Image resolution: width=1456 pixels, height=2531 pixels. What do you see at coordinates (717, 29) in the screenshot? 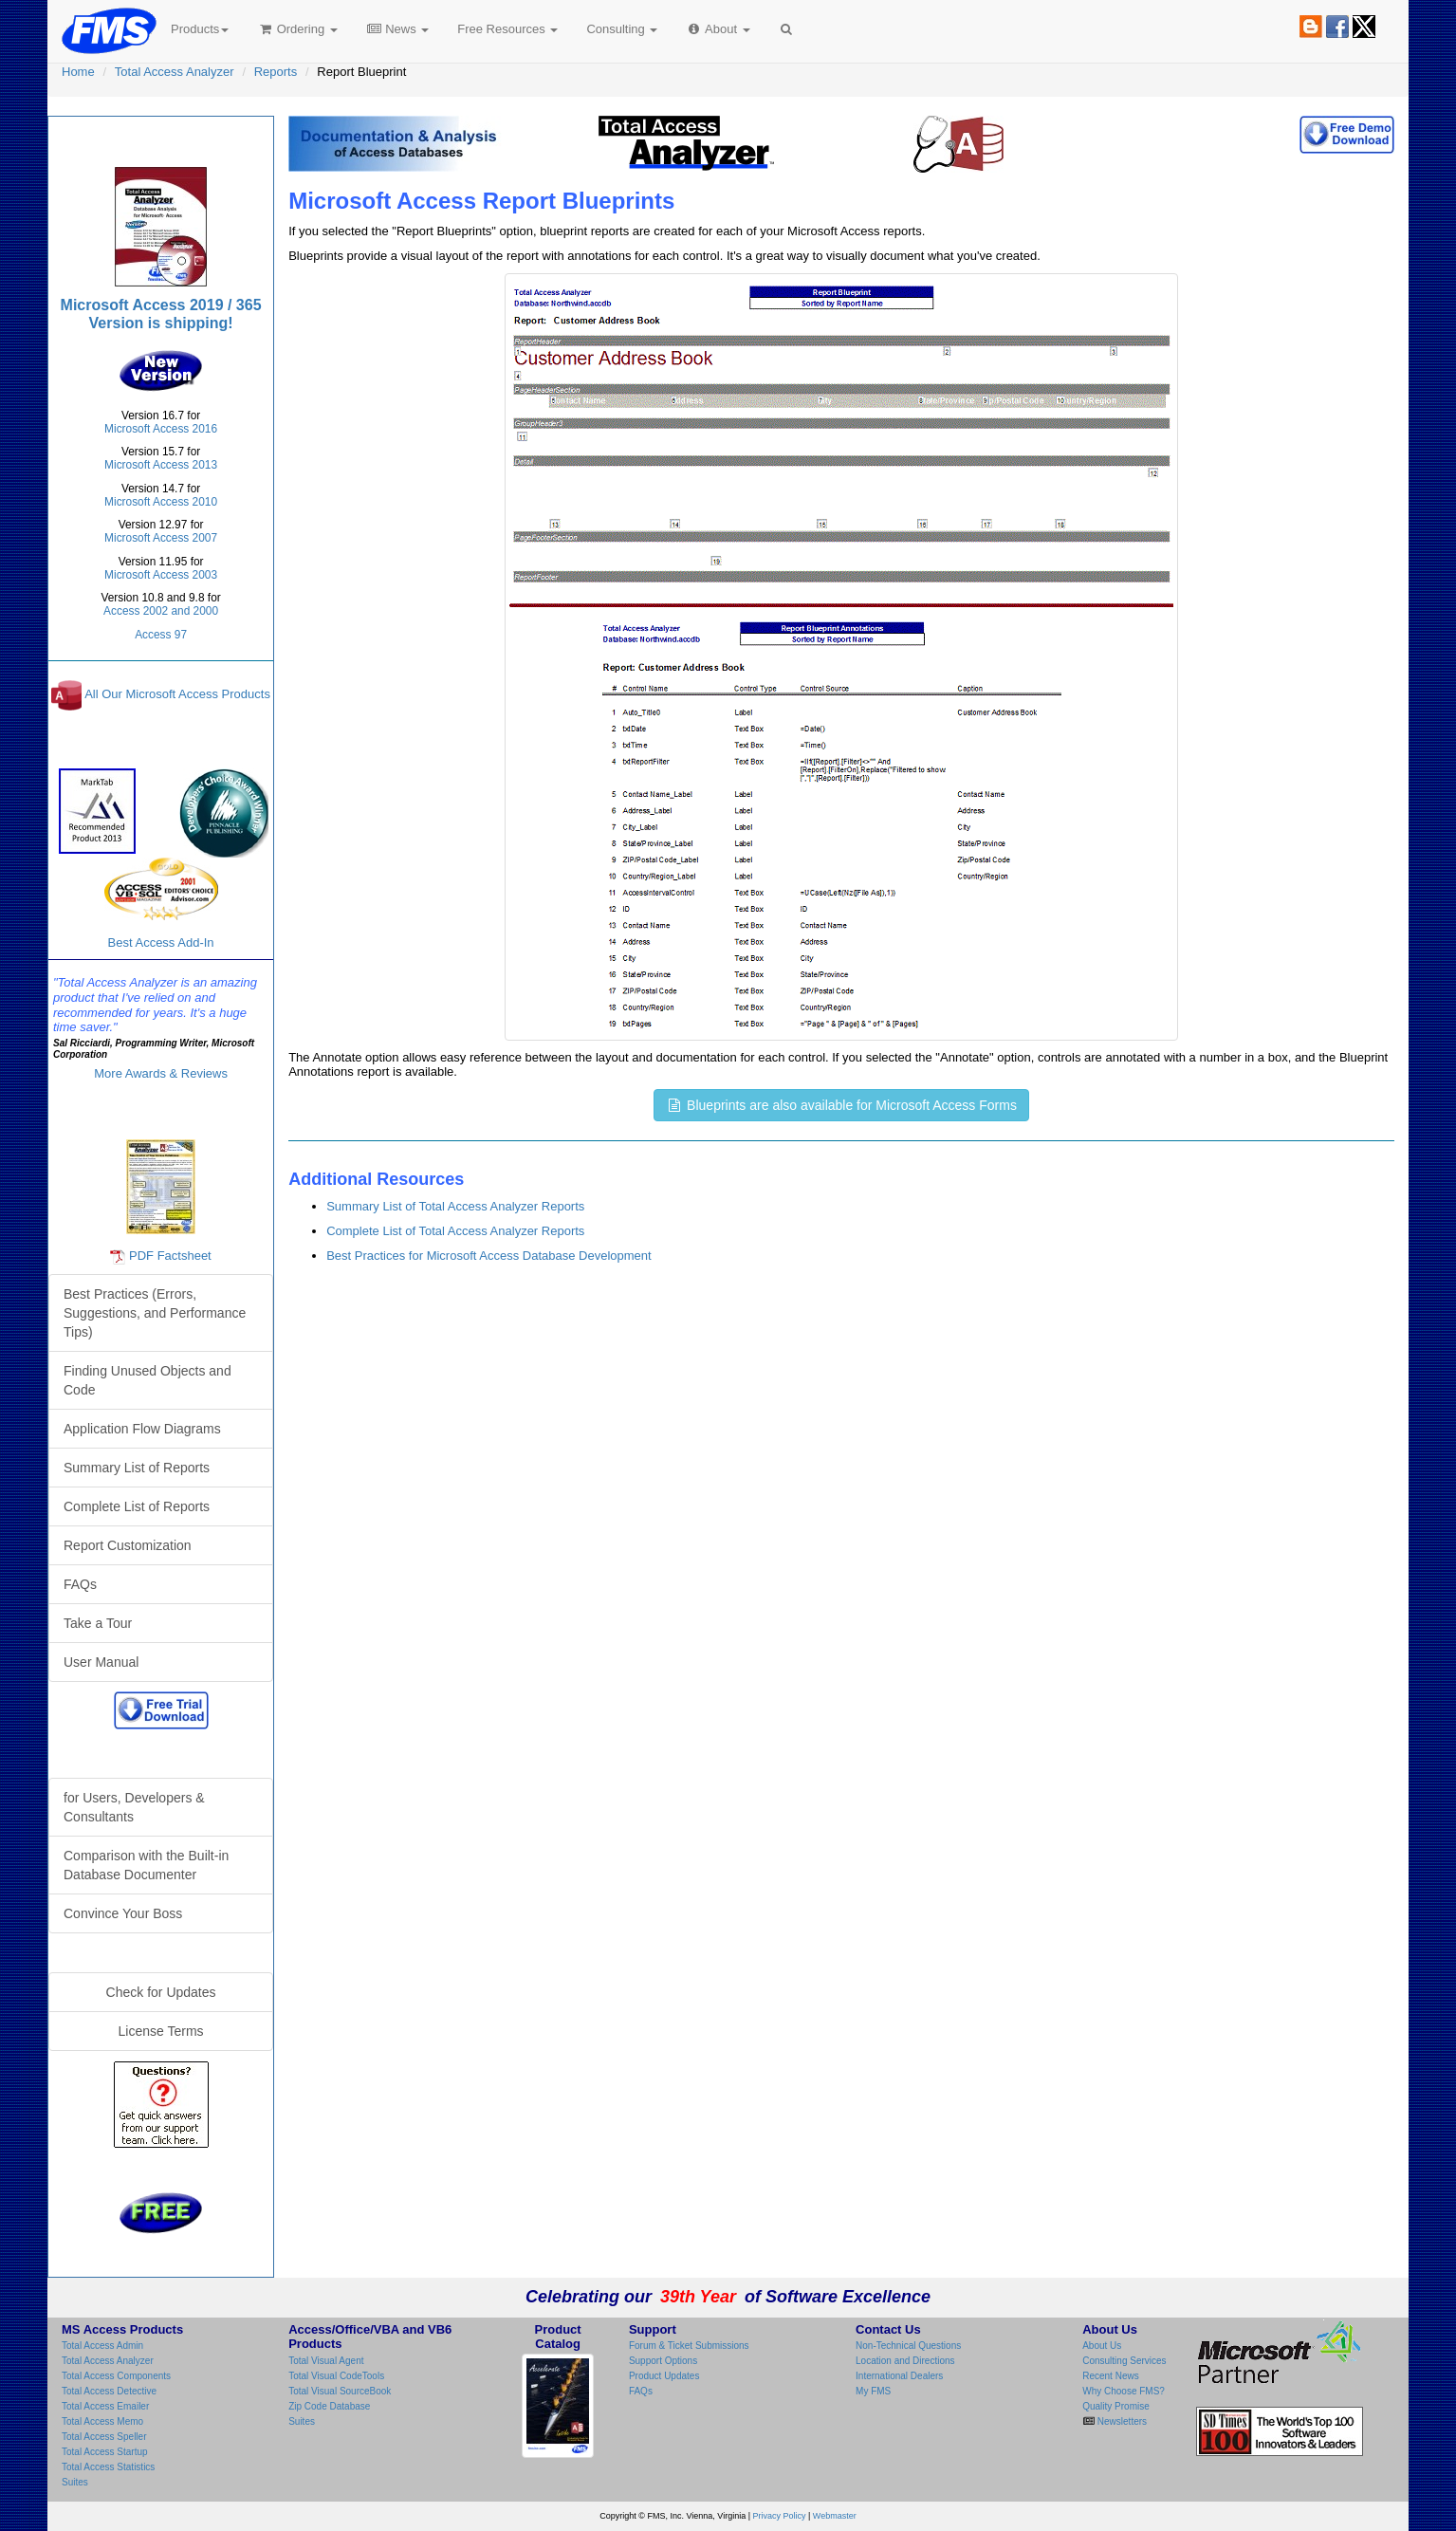
I see `About` at bounding box center [717, 29].